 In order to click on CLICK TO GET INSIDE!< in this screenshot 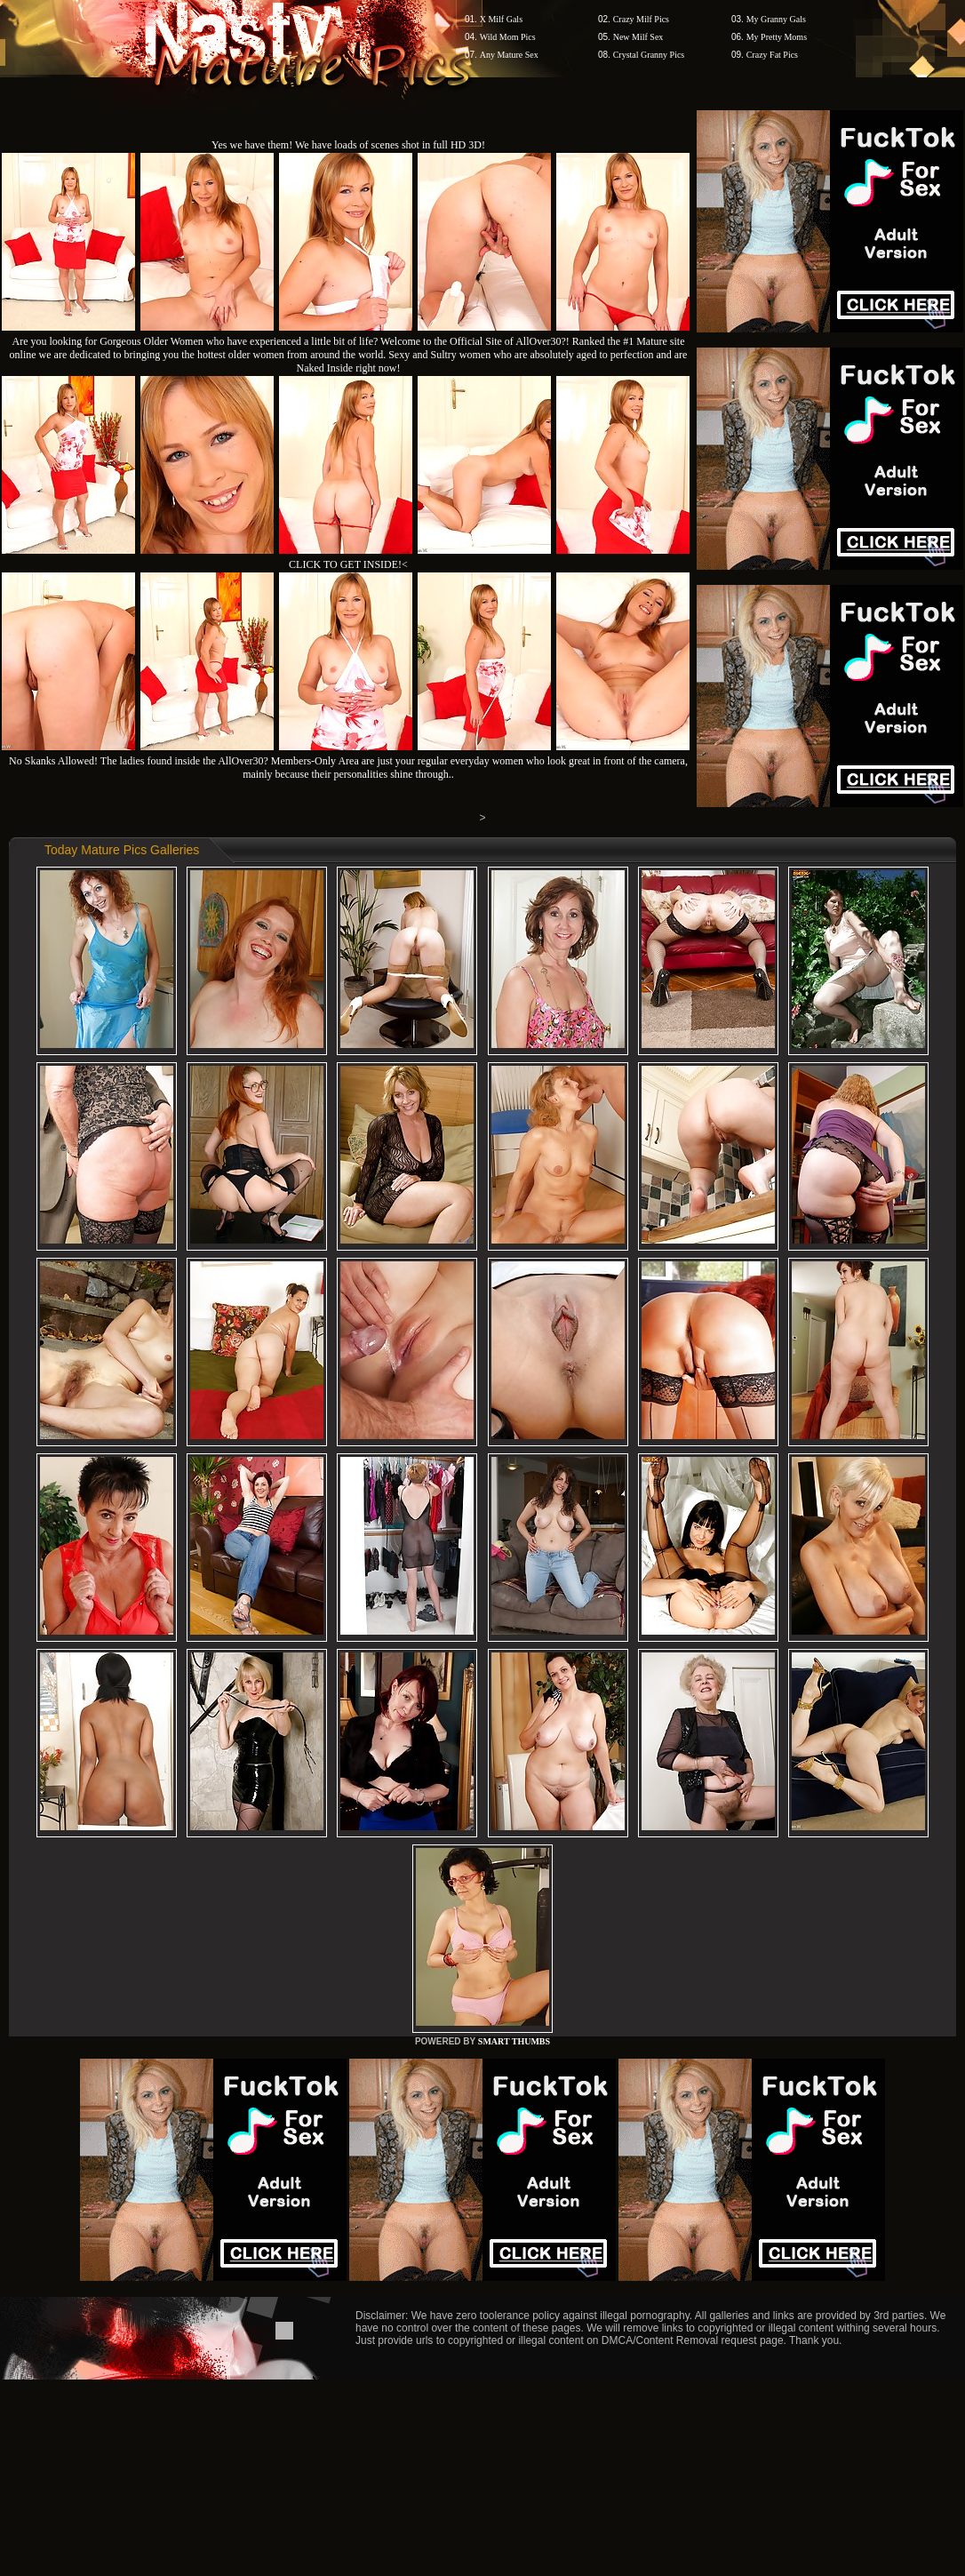, I will do `click(348, 564)`.